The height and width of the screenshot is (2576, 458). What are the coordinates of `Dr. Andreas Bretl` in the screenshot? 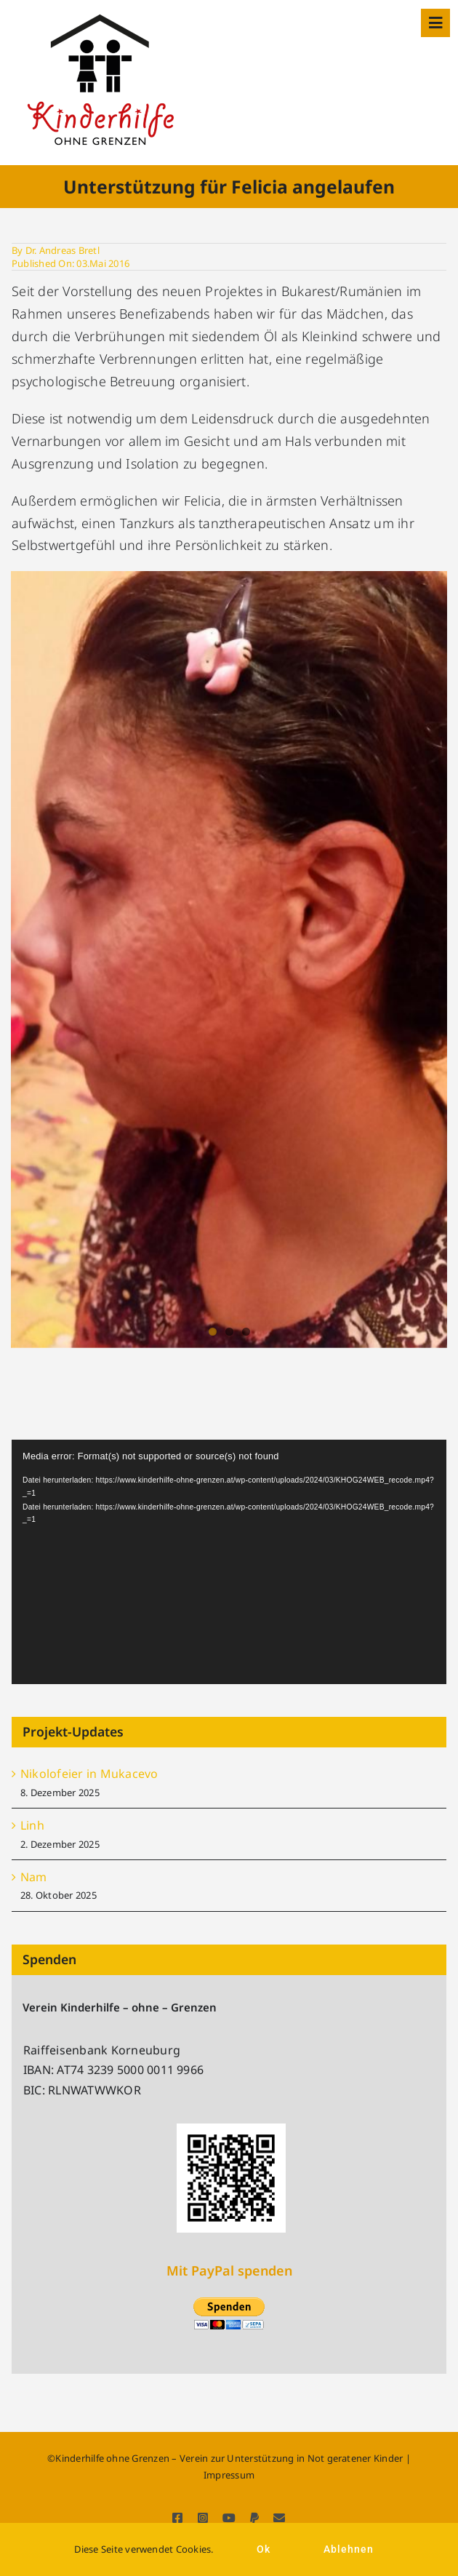 It's located at (62, 250).